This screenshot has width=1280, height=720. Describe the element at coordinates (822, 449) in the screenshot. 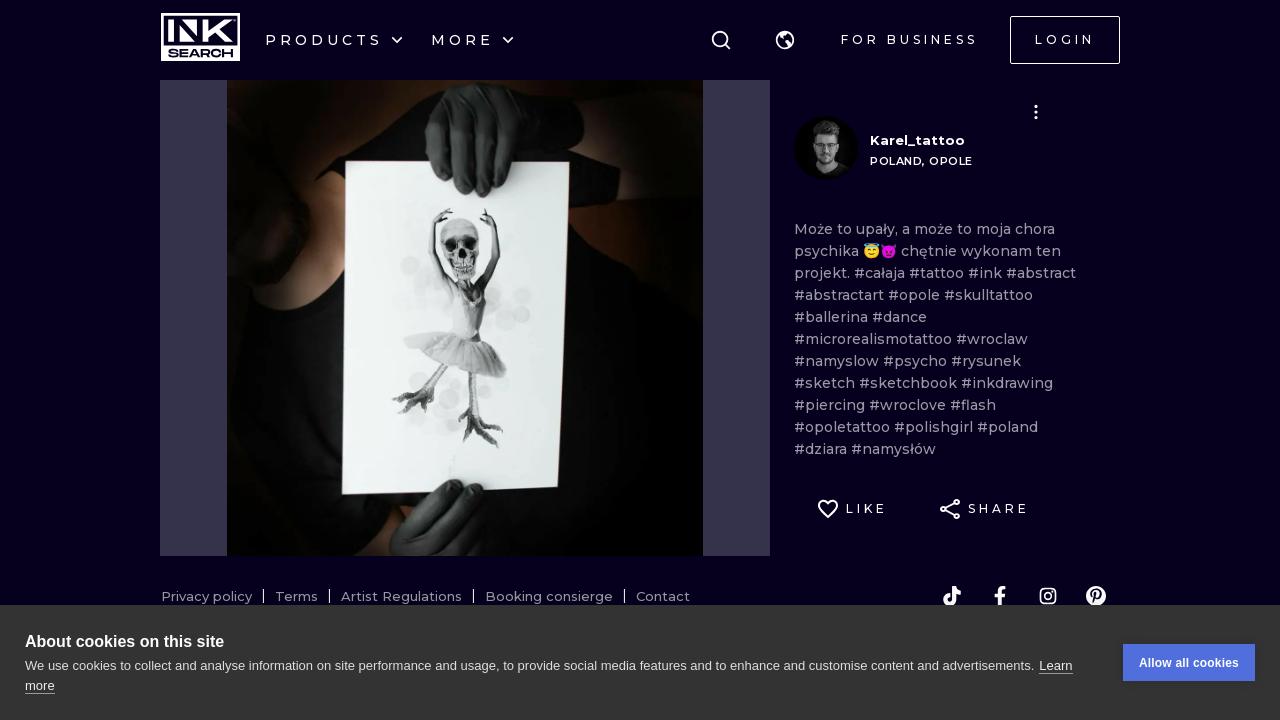

I see `#dziara` at that location.